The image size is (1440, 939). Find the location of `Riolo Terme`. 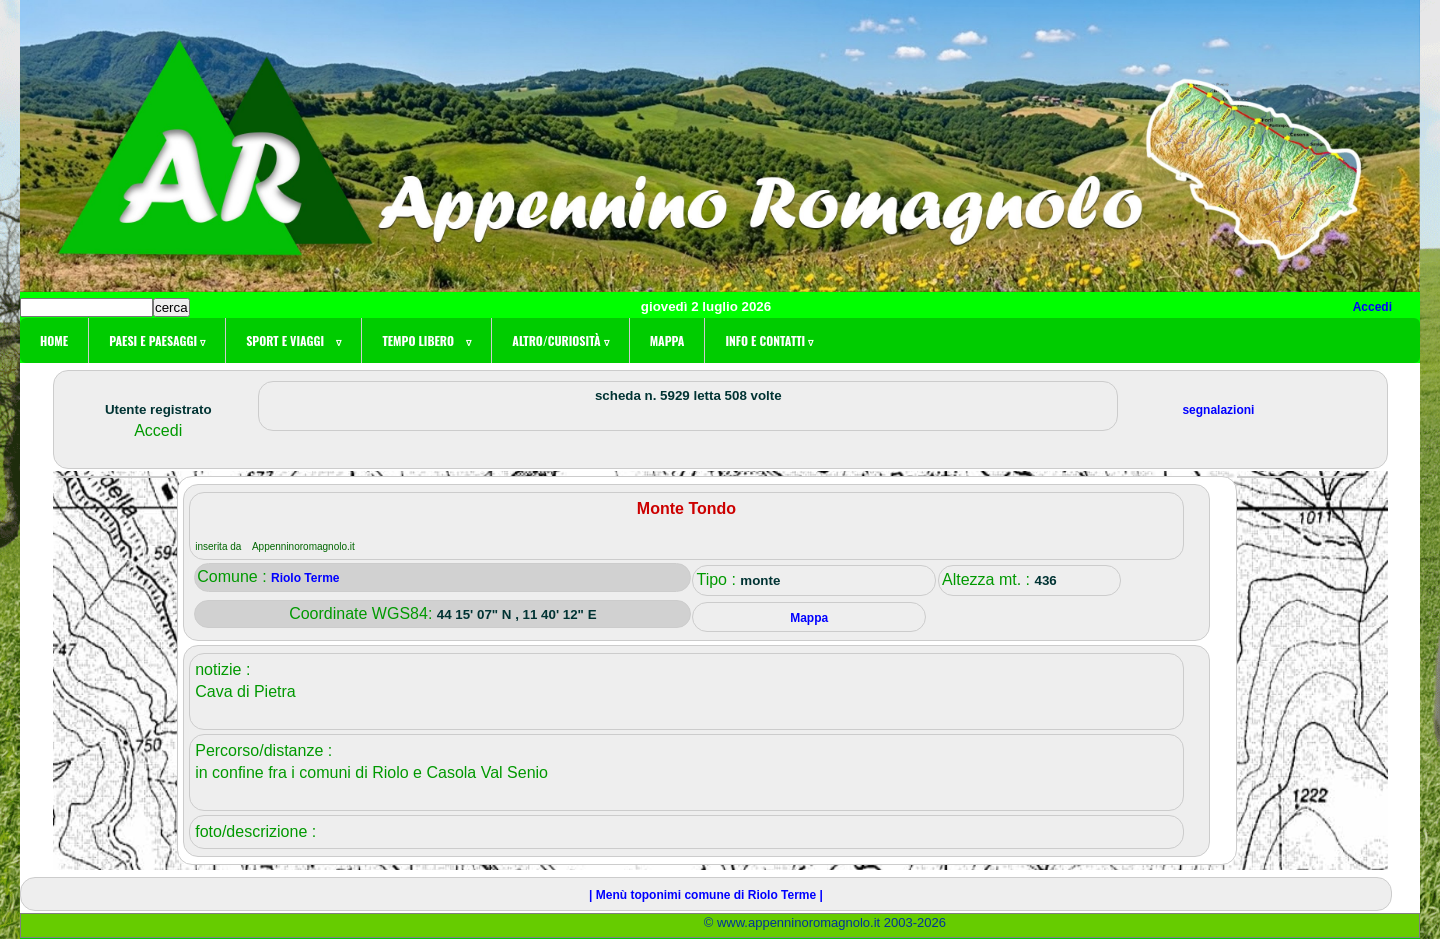

Riolo Terme is located at coordinates (305, 578).